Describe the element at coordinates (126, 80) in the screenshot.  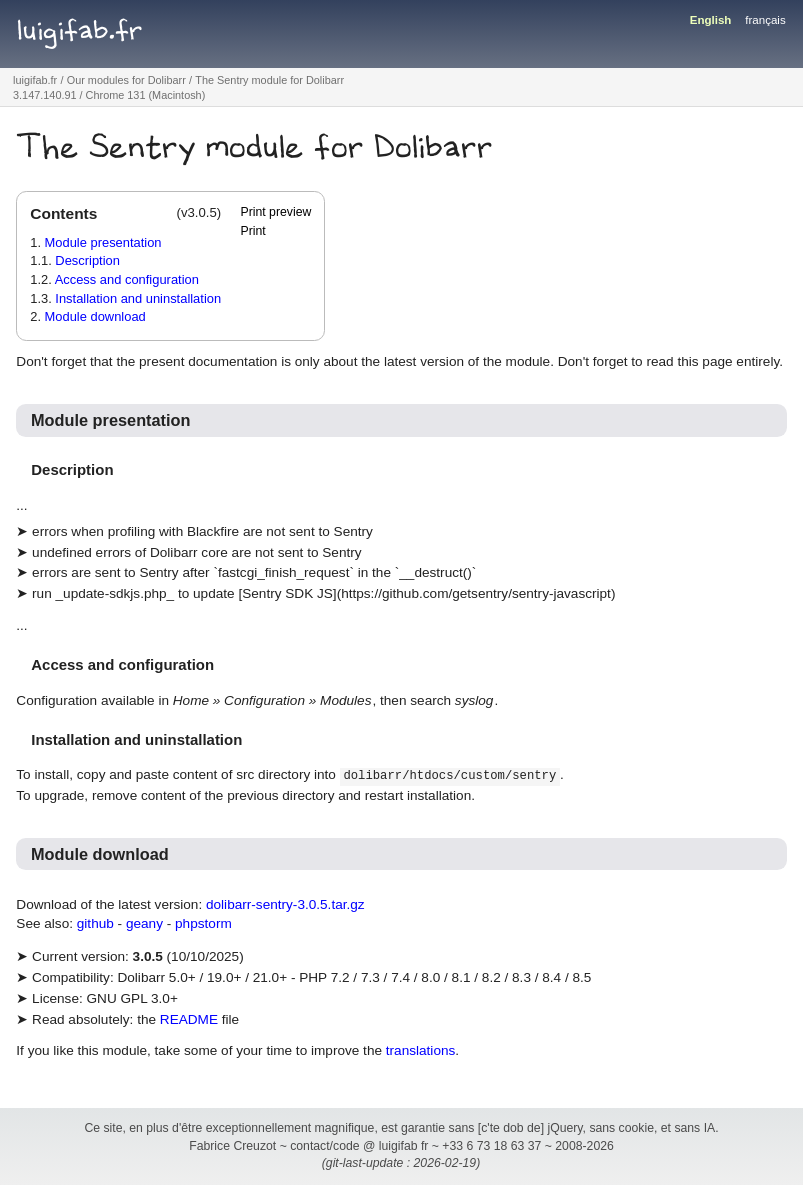
I see `Our modules for Dolibarr` at that location.